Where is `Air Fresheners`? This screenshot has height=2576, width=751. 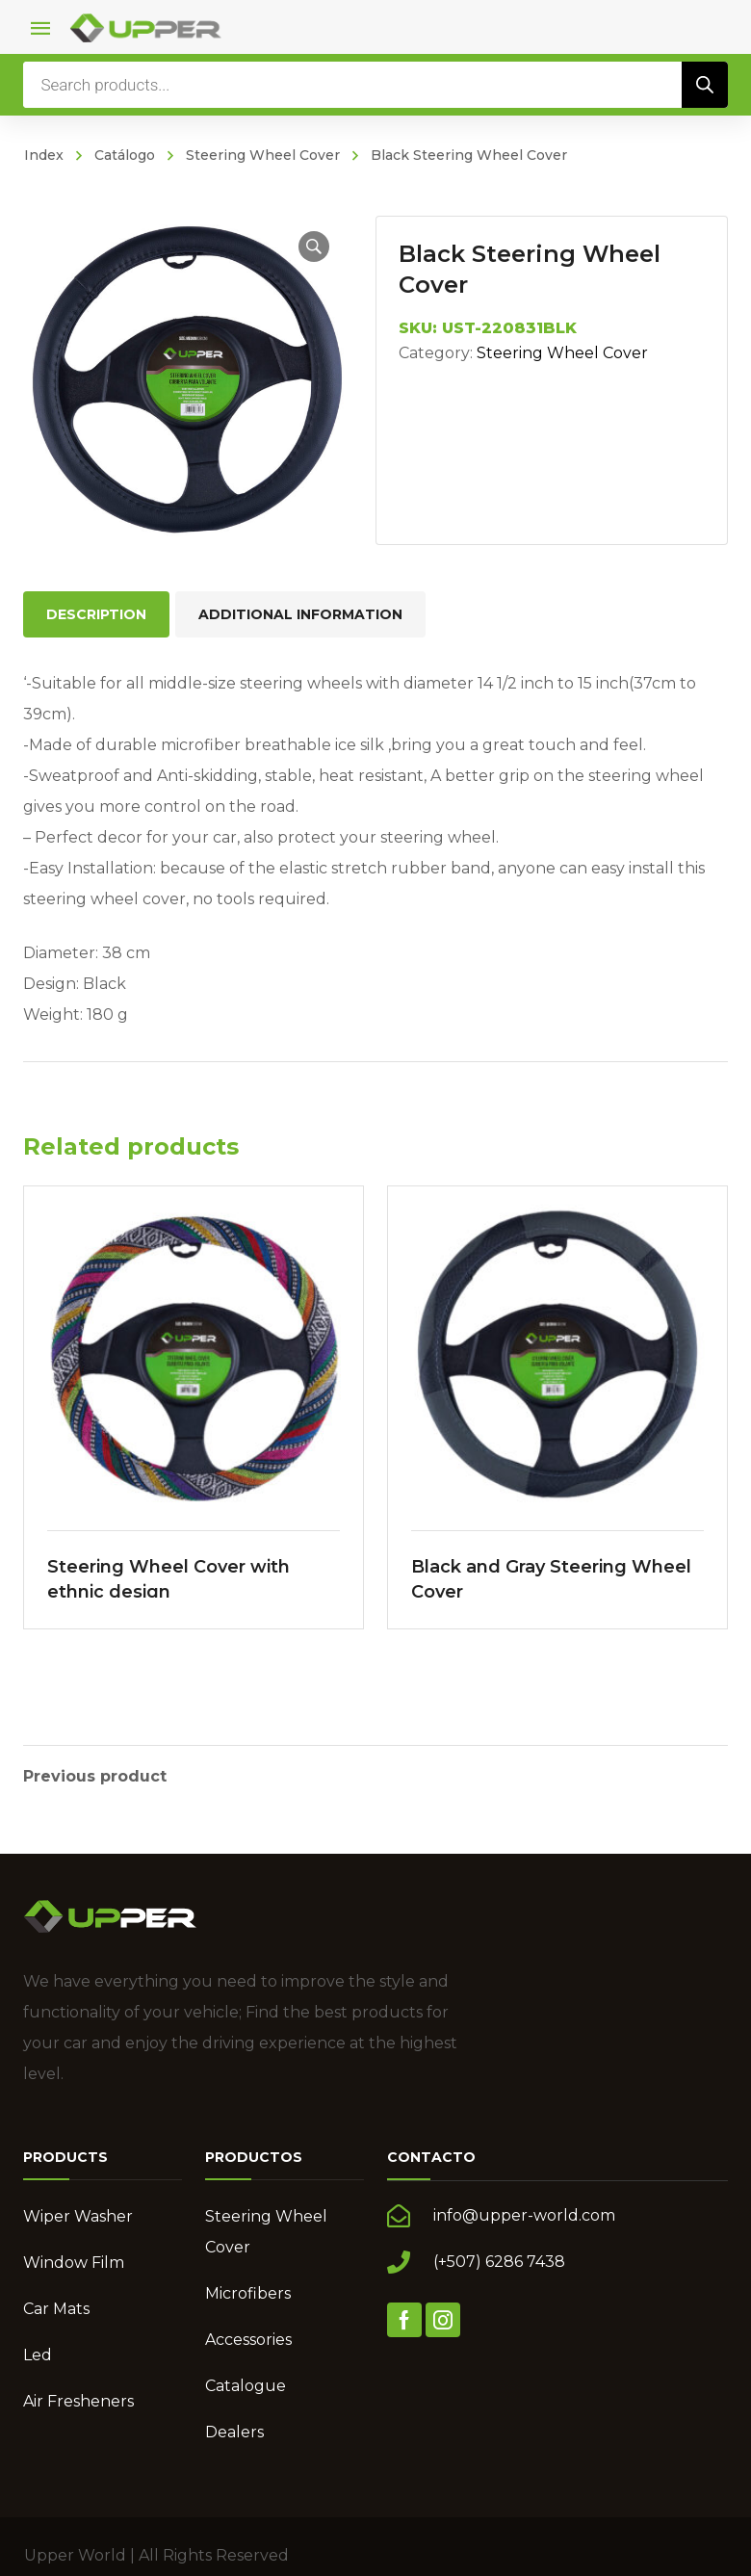
Air Fresheners is located at coordinates (78, 2399).